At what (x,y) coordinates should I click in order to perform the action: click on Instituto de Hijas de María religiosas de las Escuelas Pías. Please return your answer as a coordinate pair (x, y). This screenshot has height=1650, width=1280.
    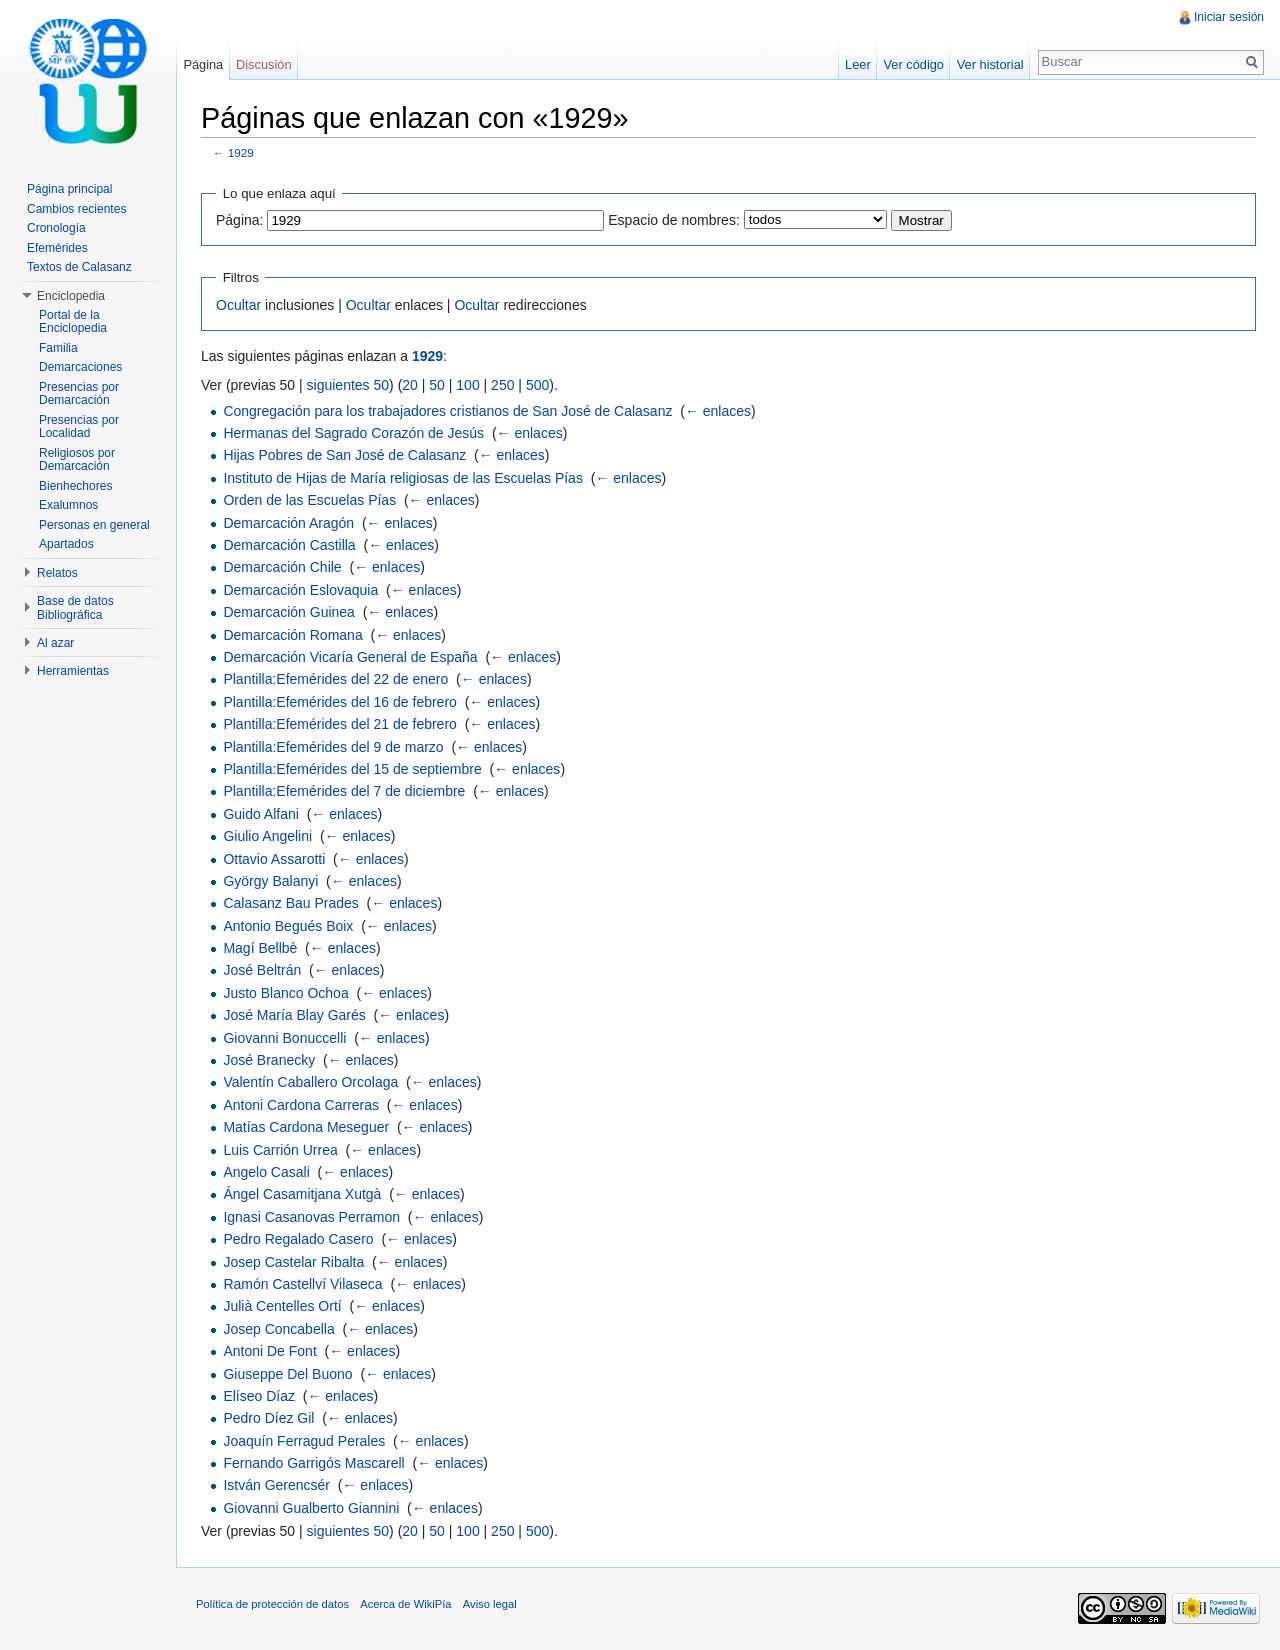
    Looking at the image, I should click on (403, 478).